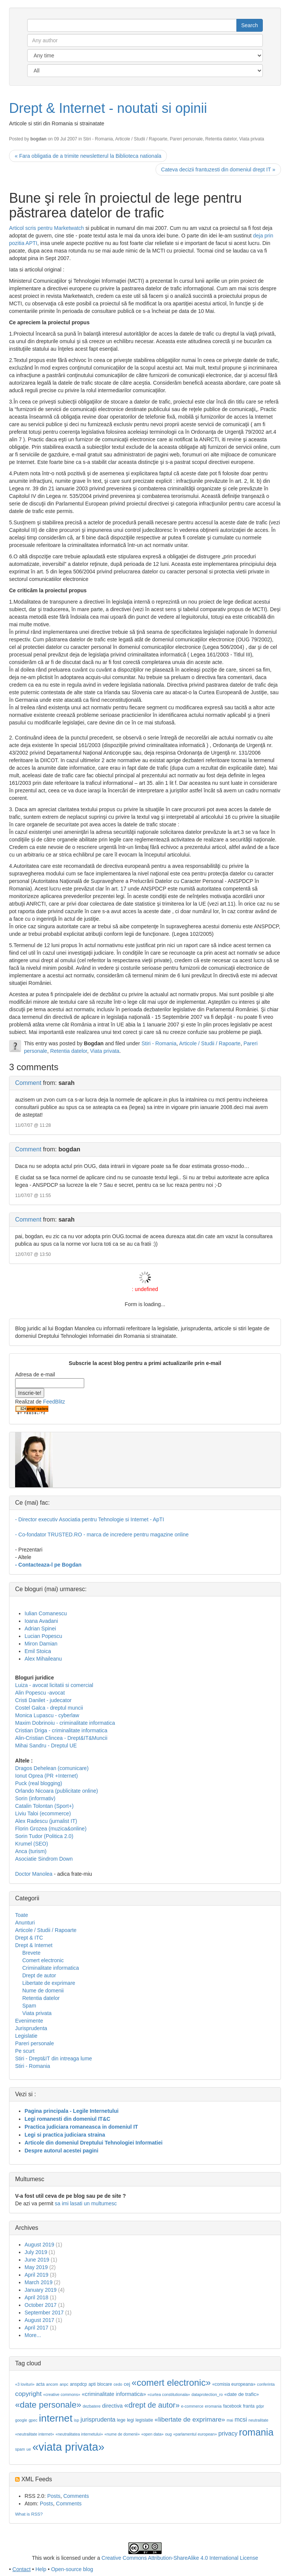  I want to click on spam, so click(20, 2449).